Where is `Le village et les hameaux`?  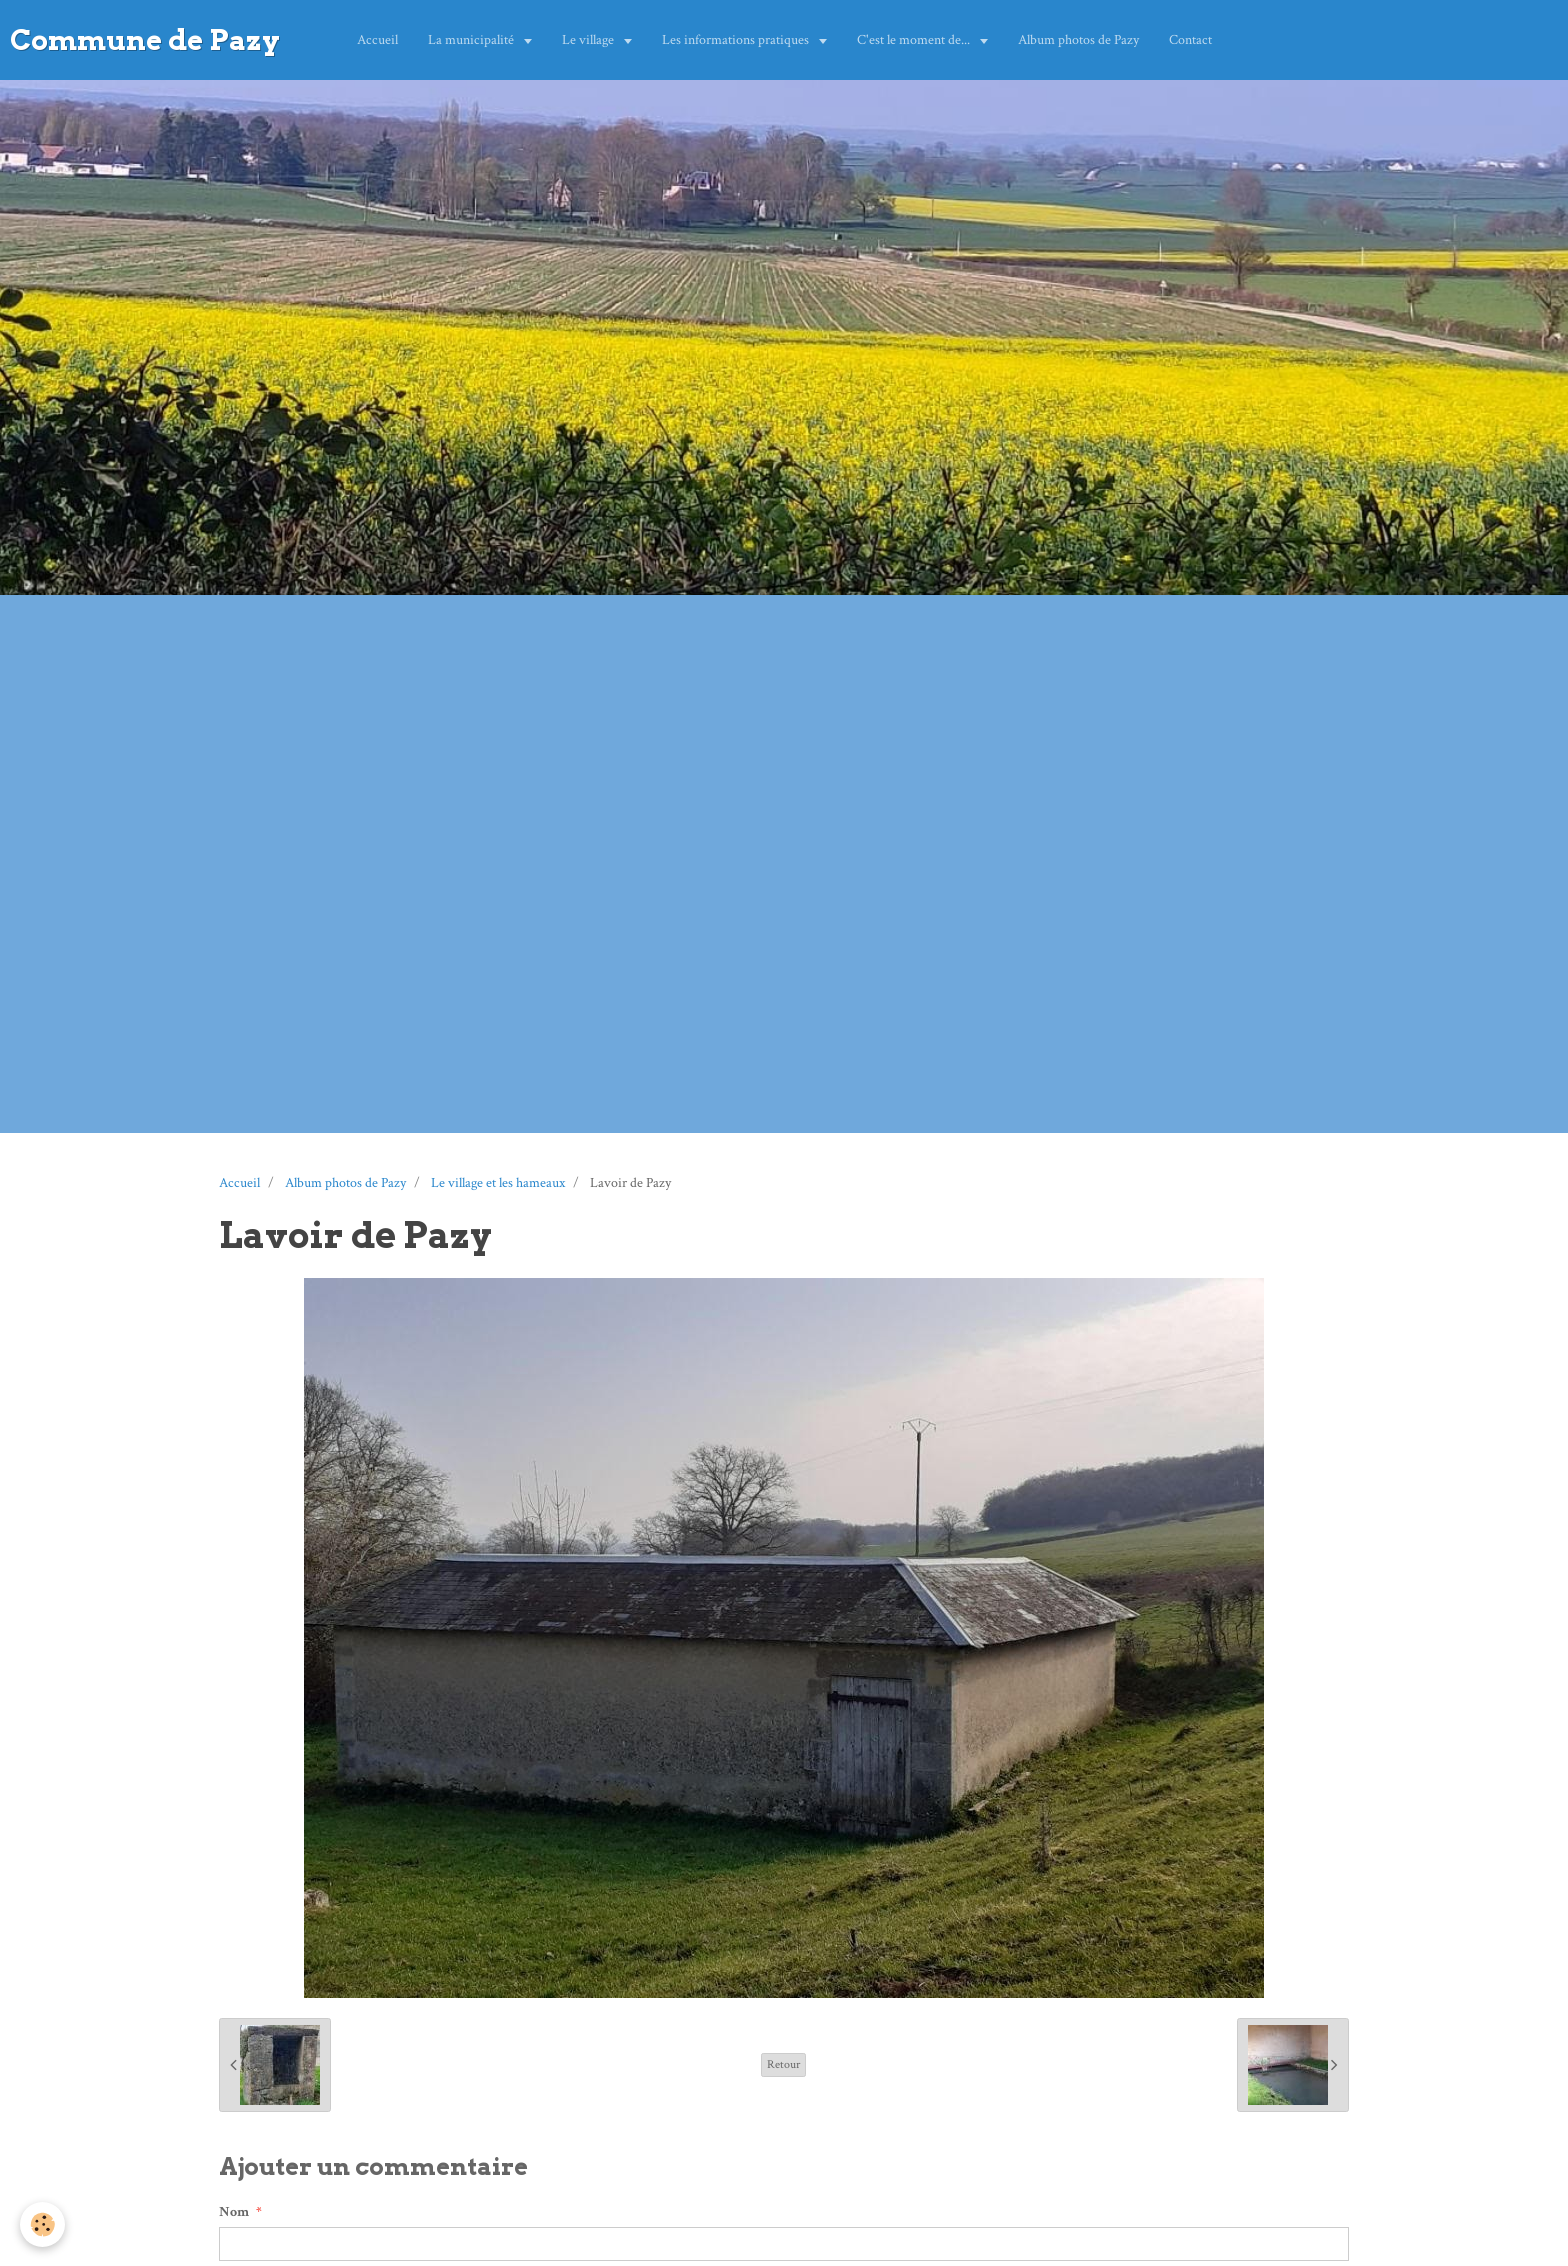 Le village et les hameaux is located at coordinates (498, 1183).